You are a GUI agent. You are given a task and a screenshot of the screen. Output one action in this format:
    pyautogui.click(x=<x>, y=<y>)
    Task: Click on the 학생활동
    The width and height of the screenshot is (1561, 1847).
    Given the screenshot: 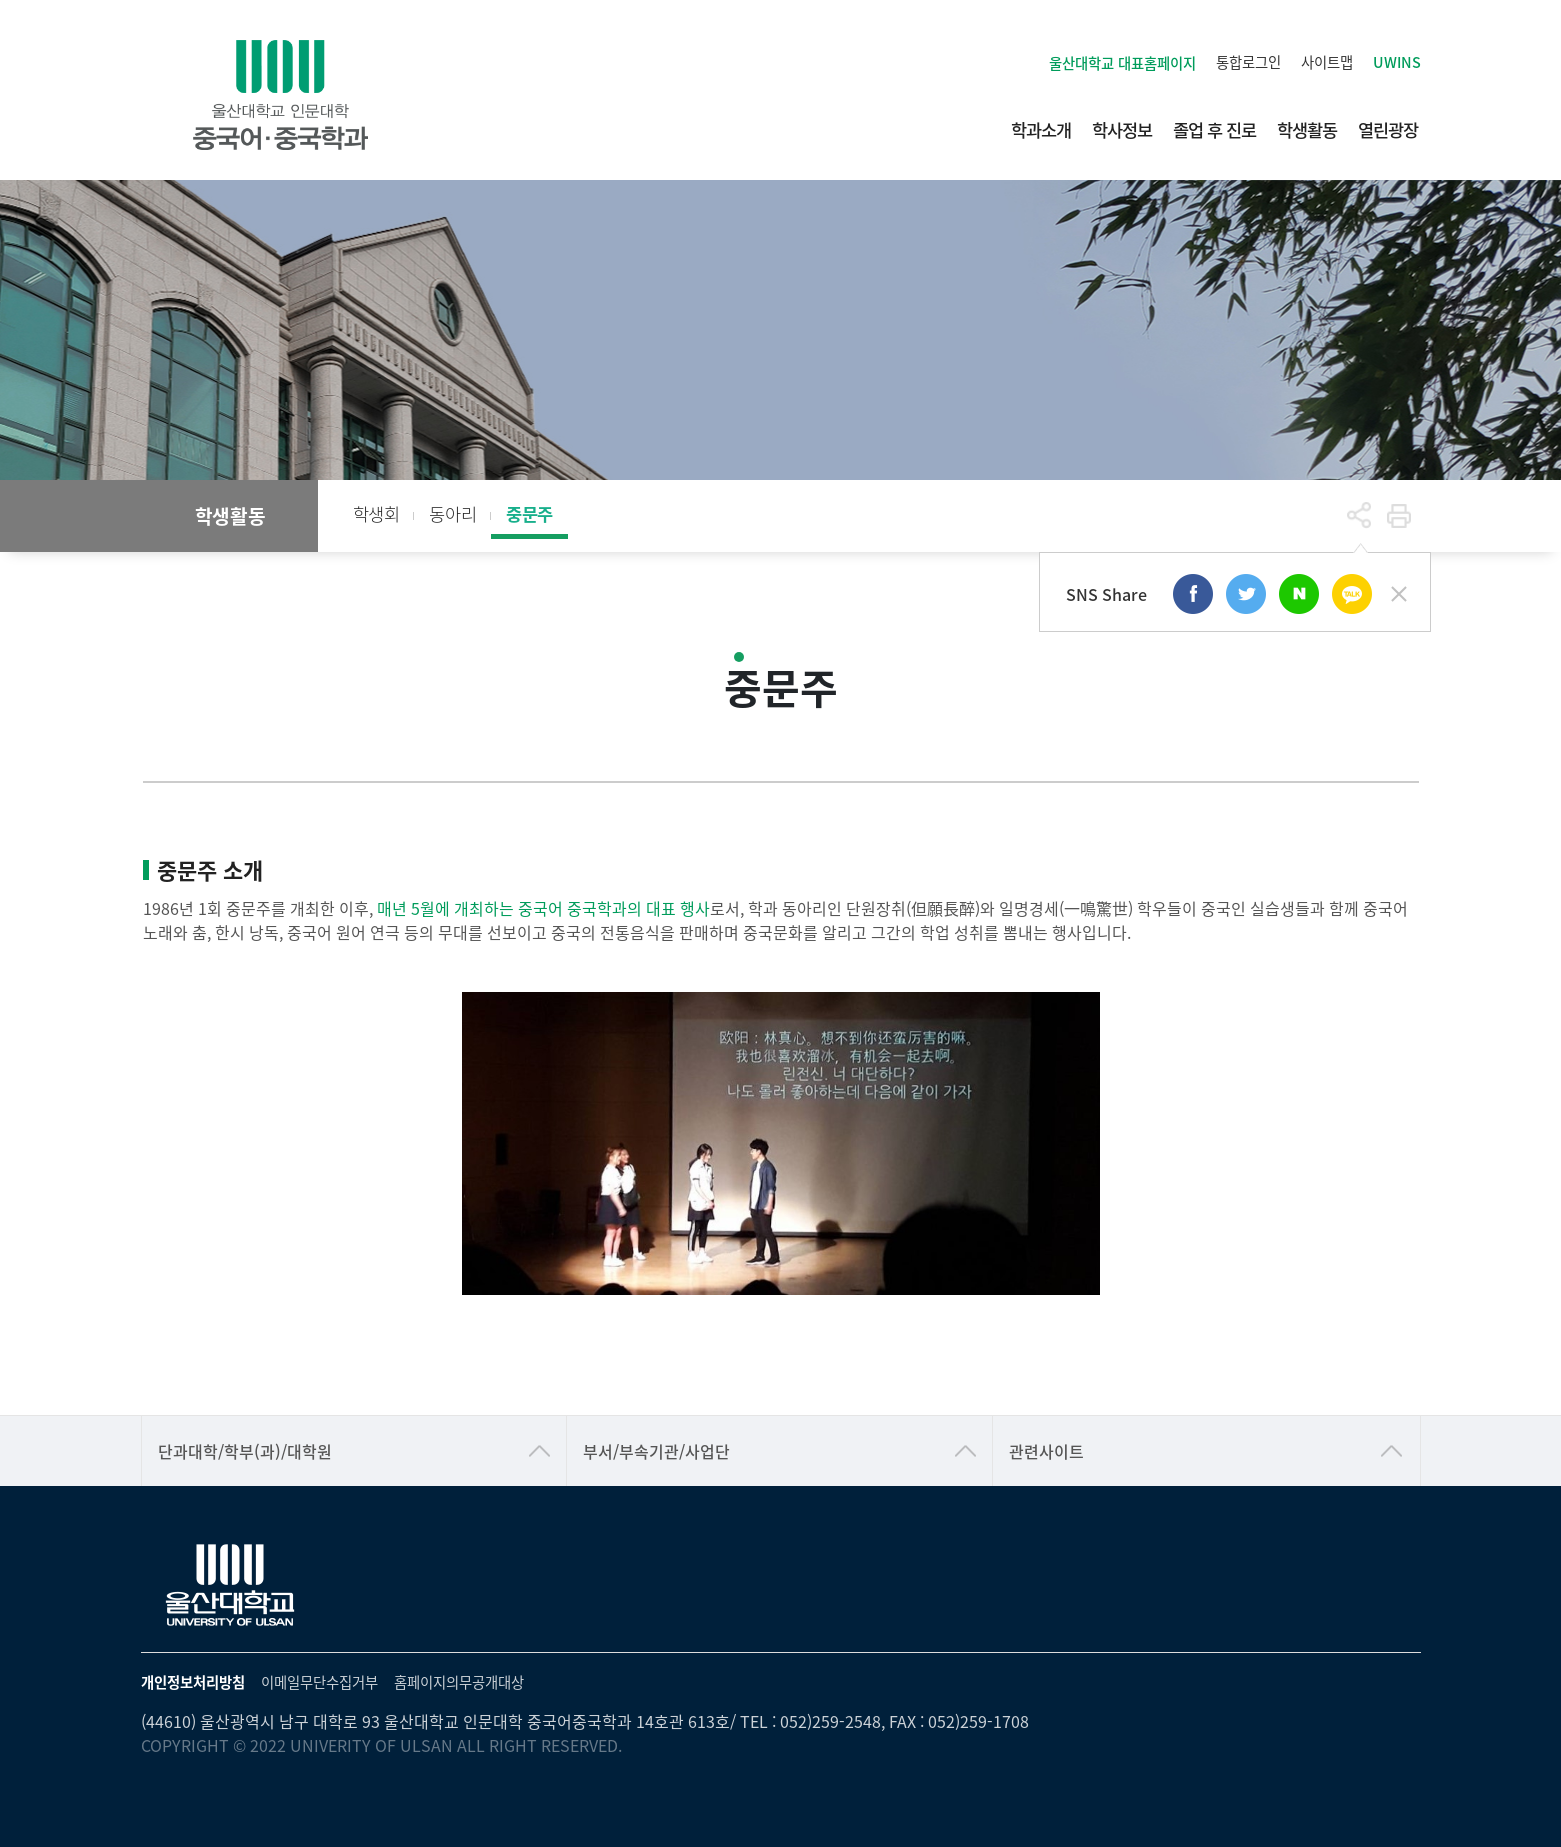 What is the action you would take?
    pyautogui.click(x=1307, y=129)
    